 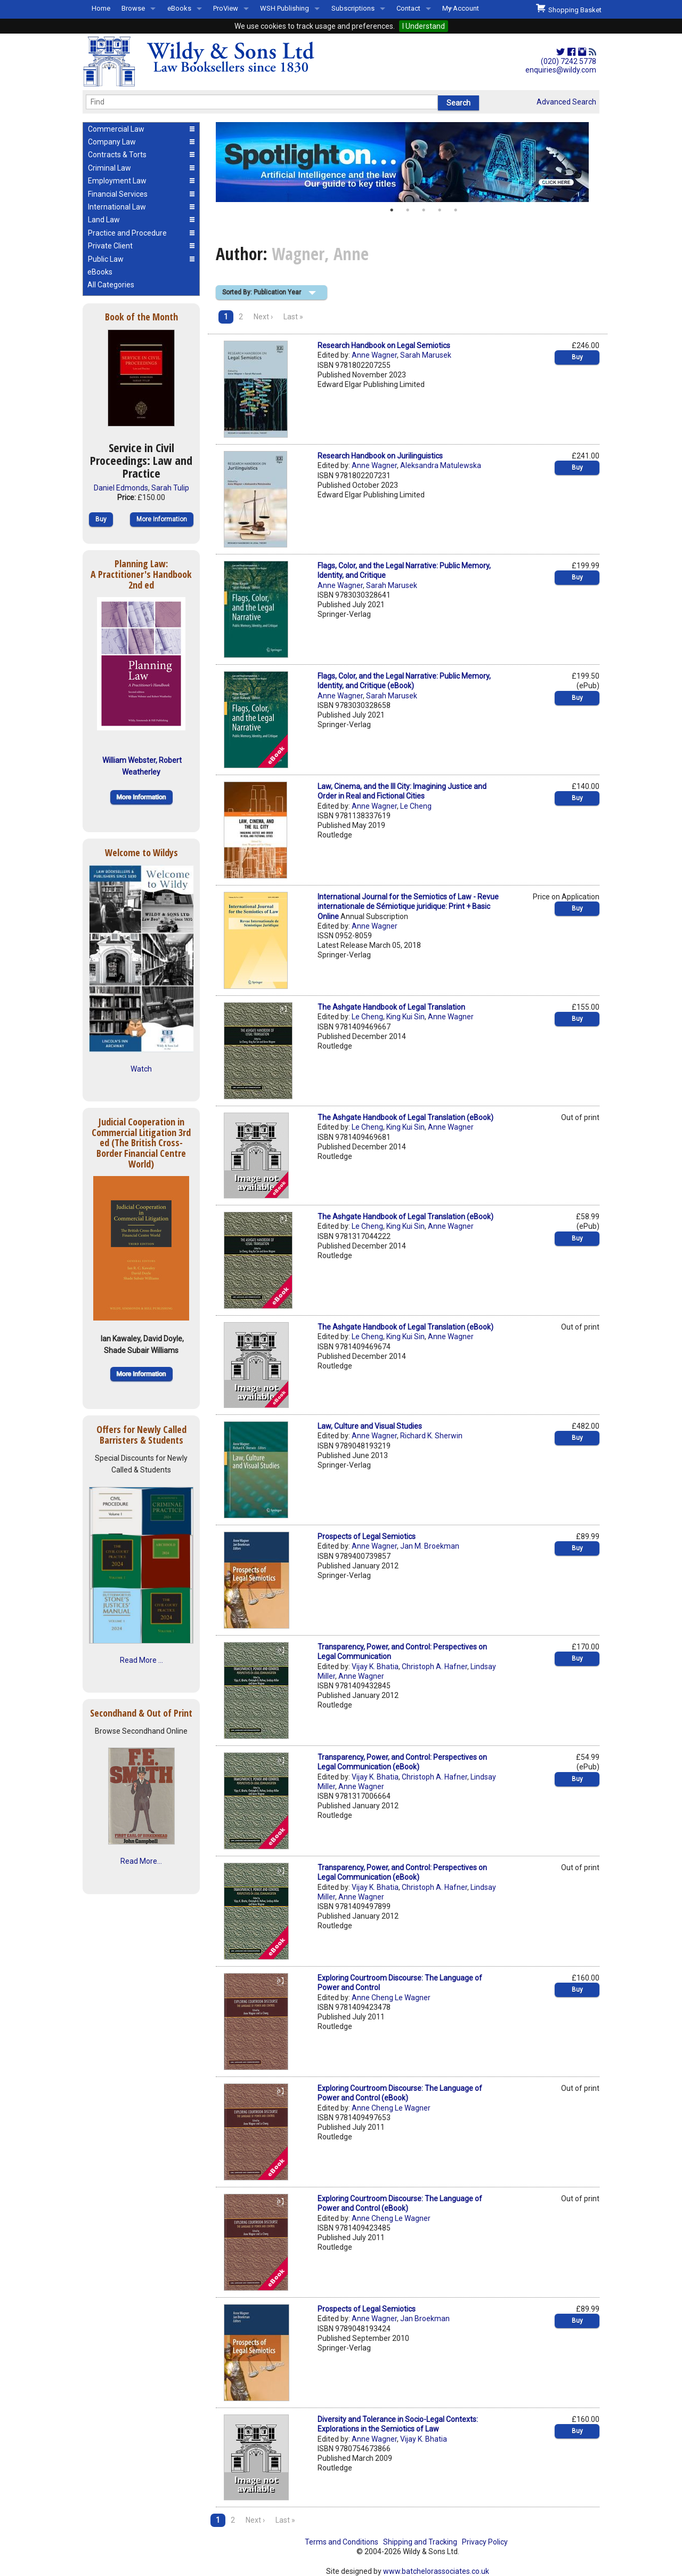 I want to click on Sorted By: Publication Year, so click(x=261, y=292).